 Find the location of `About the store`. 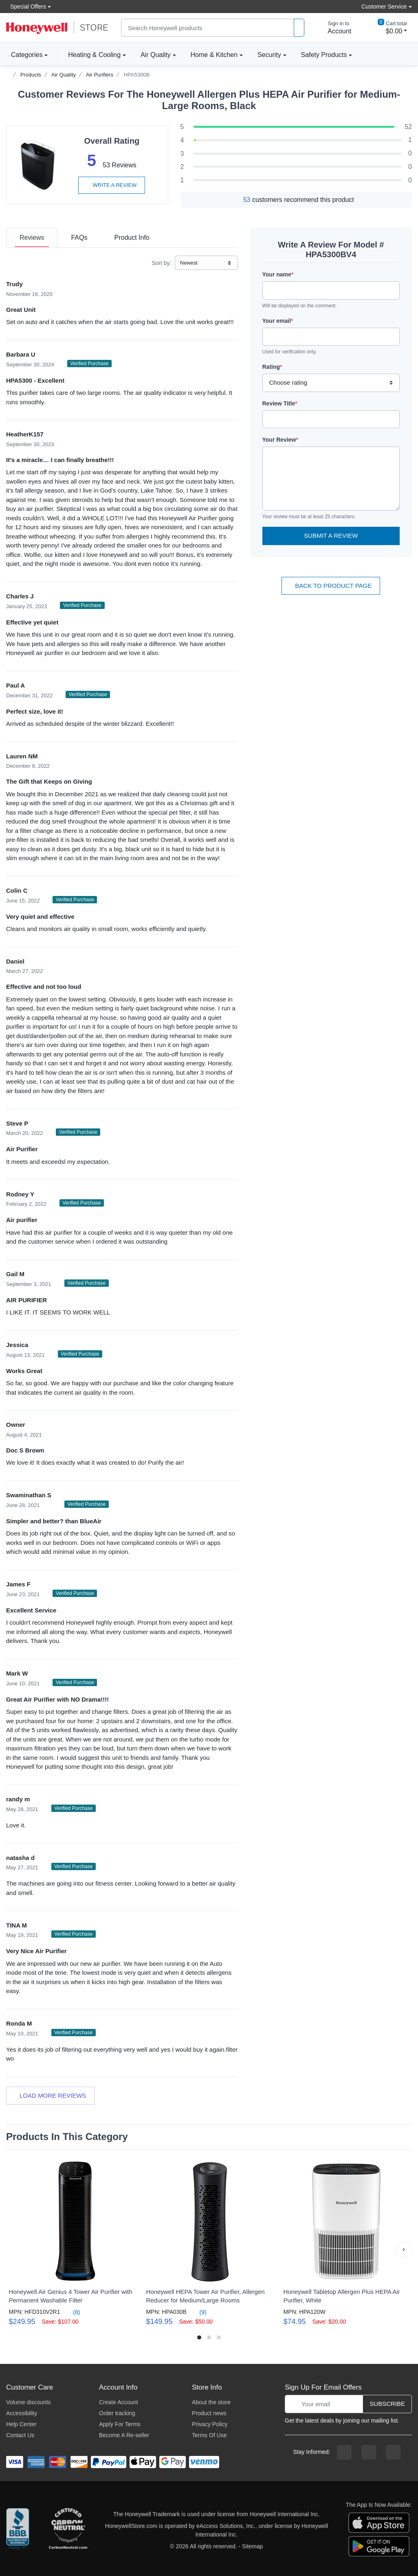

About the store is located at coordinates (211, 2402).